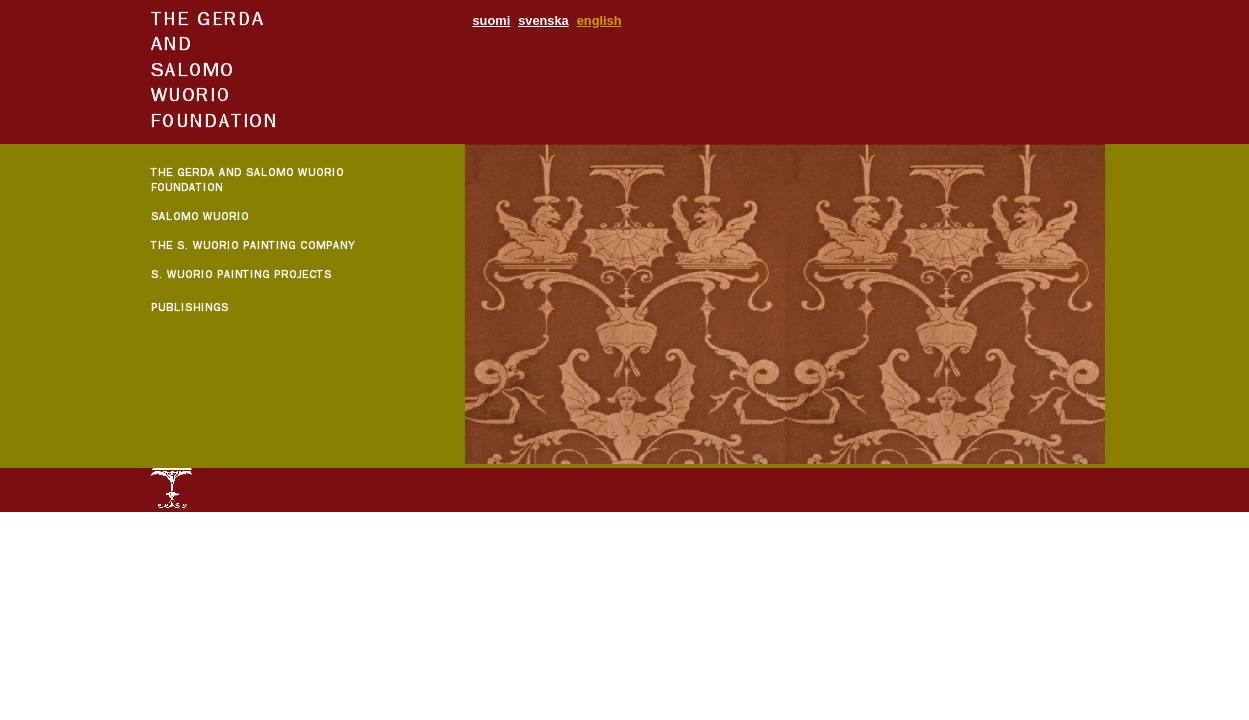  Describe the element at coordinates (543, 20) in the screenshot. I see `svenska` at that location.